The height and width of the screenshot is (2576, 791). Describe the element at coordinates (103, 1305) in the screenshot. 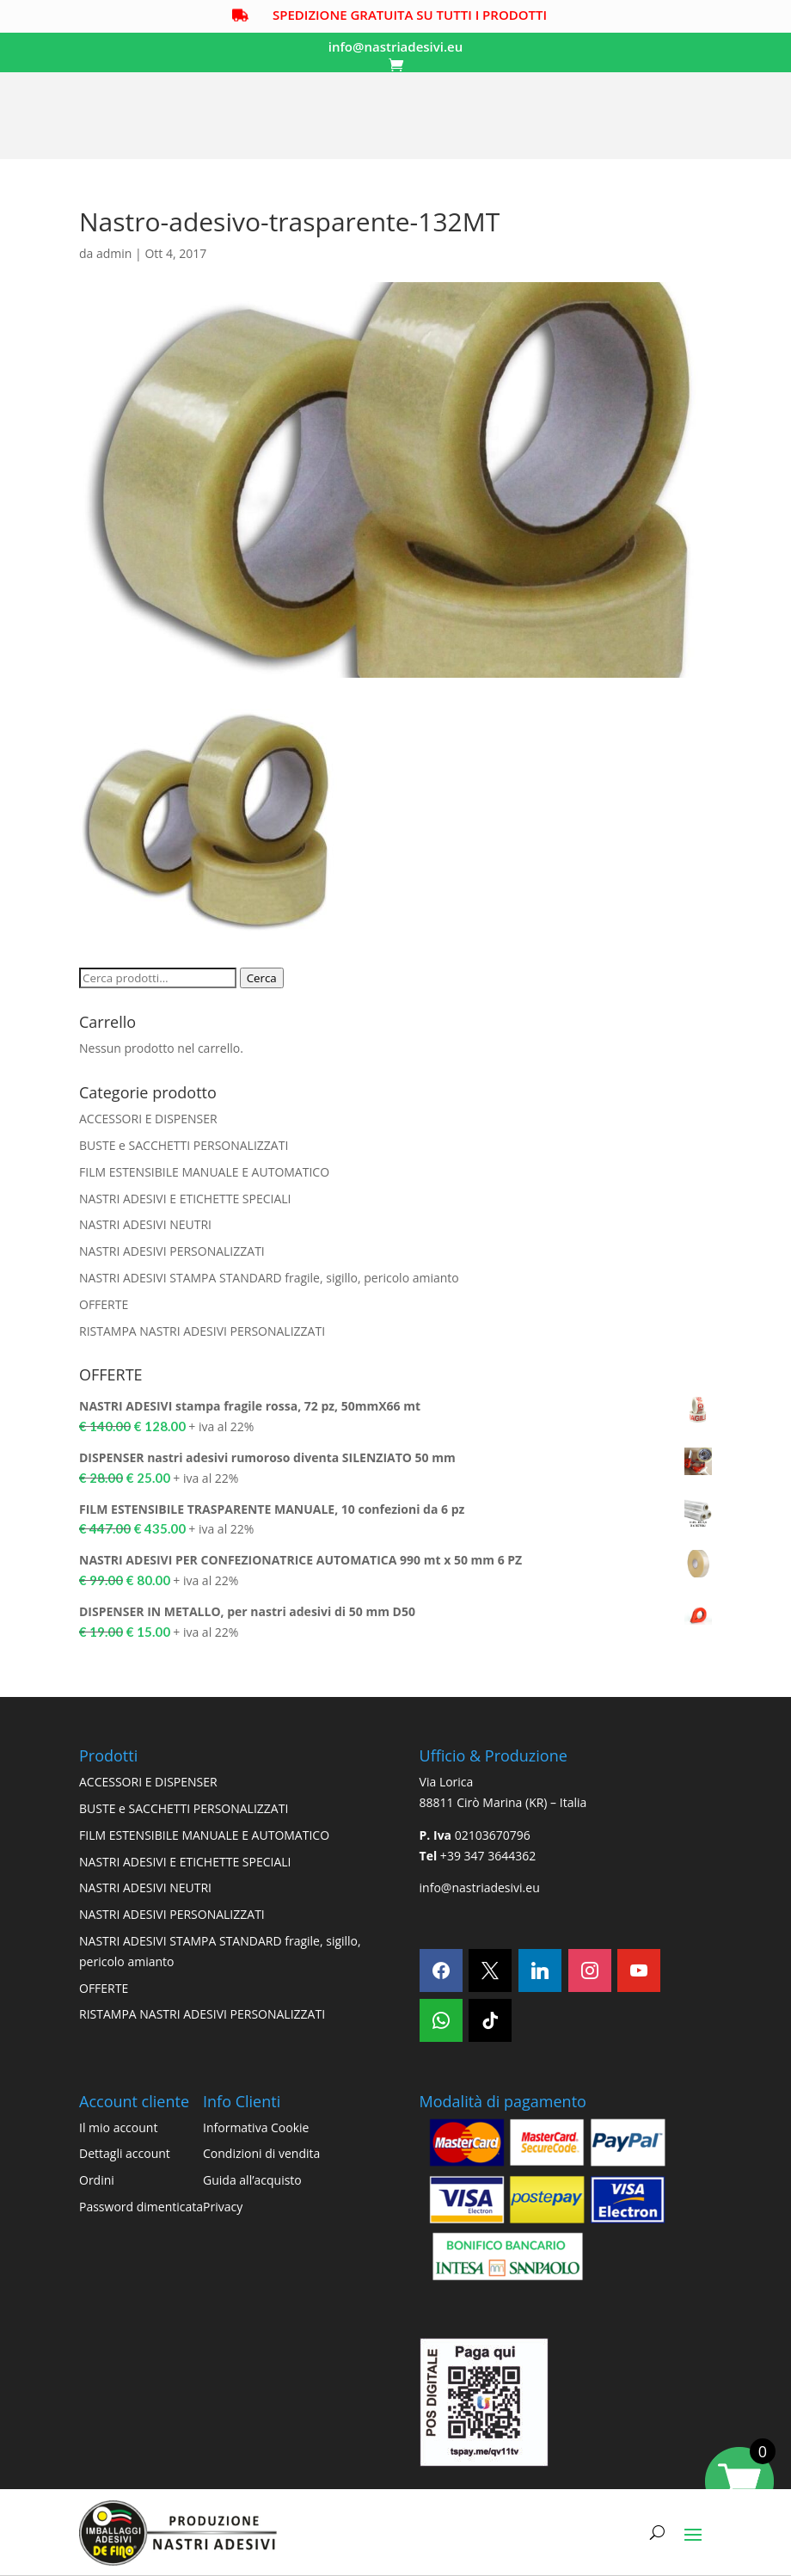

I see `OFFERTE` at that location.